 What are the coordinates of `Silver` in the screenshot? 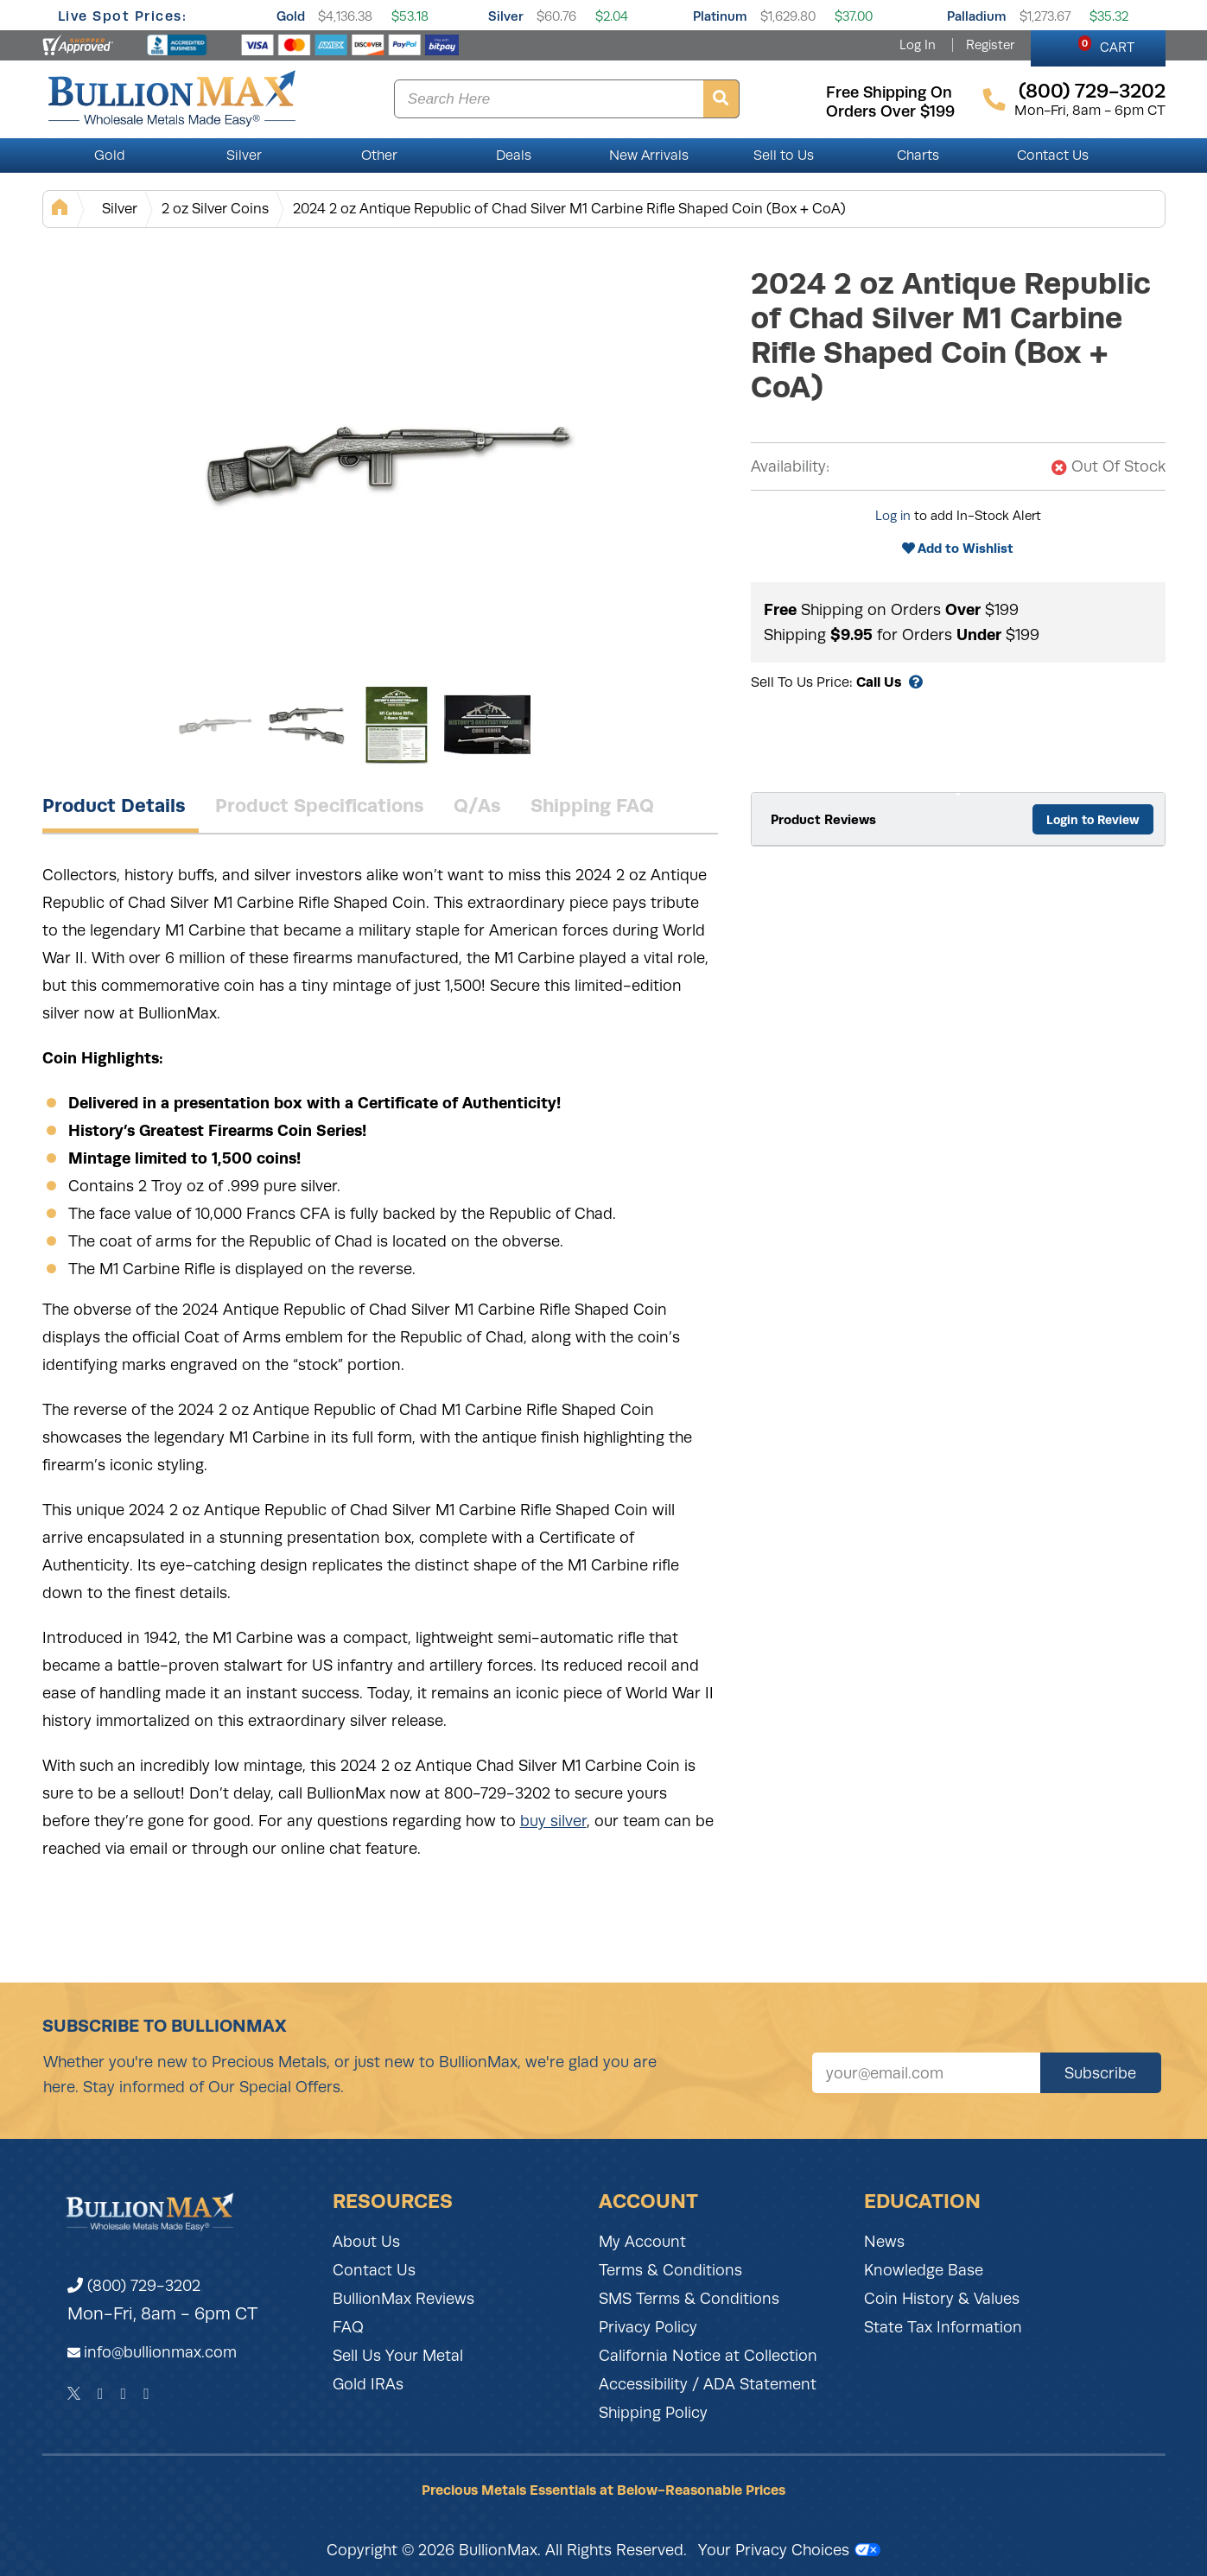 It's located at (506, 16).